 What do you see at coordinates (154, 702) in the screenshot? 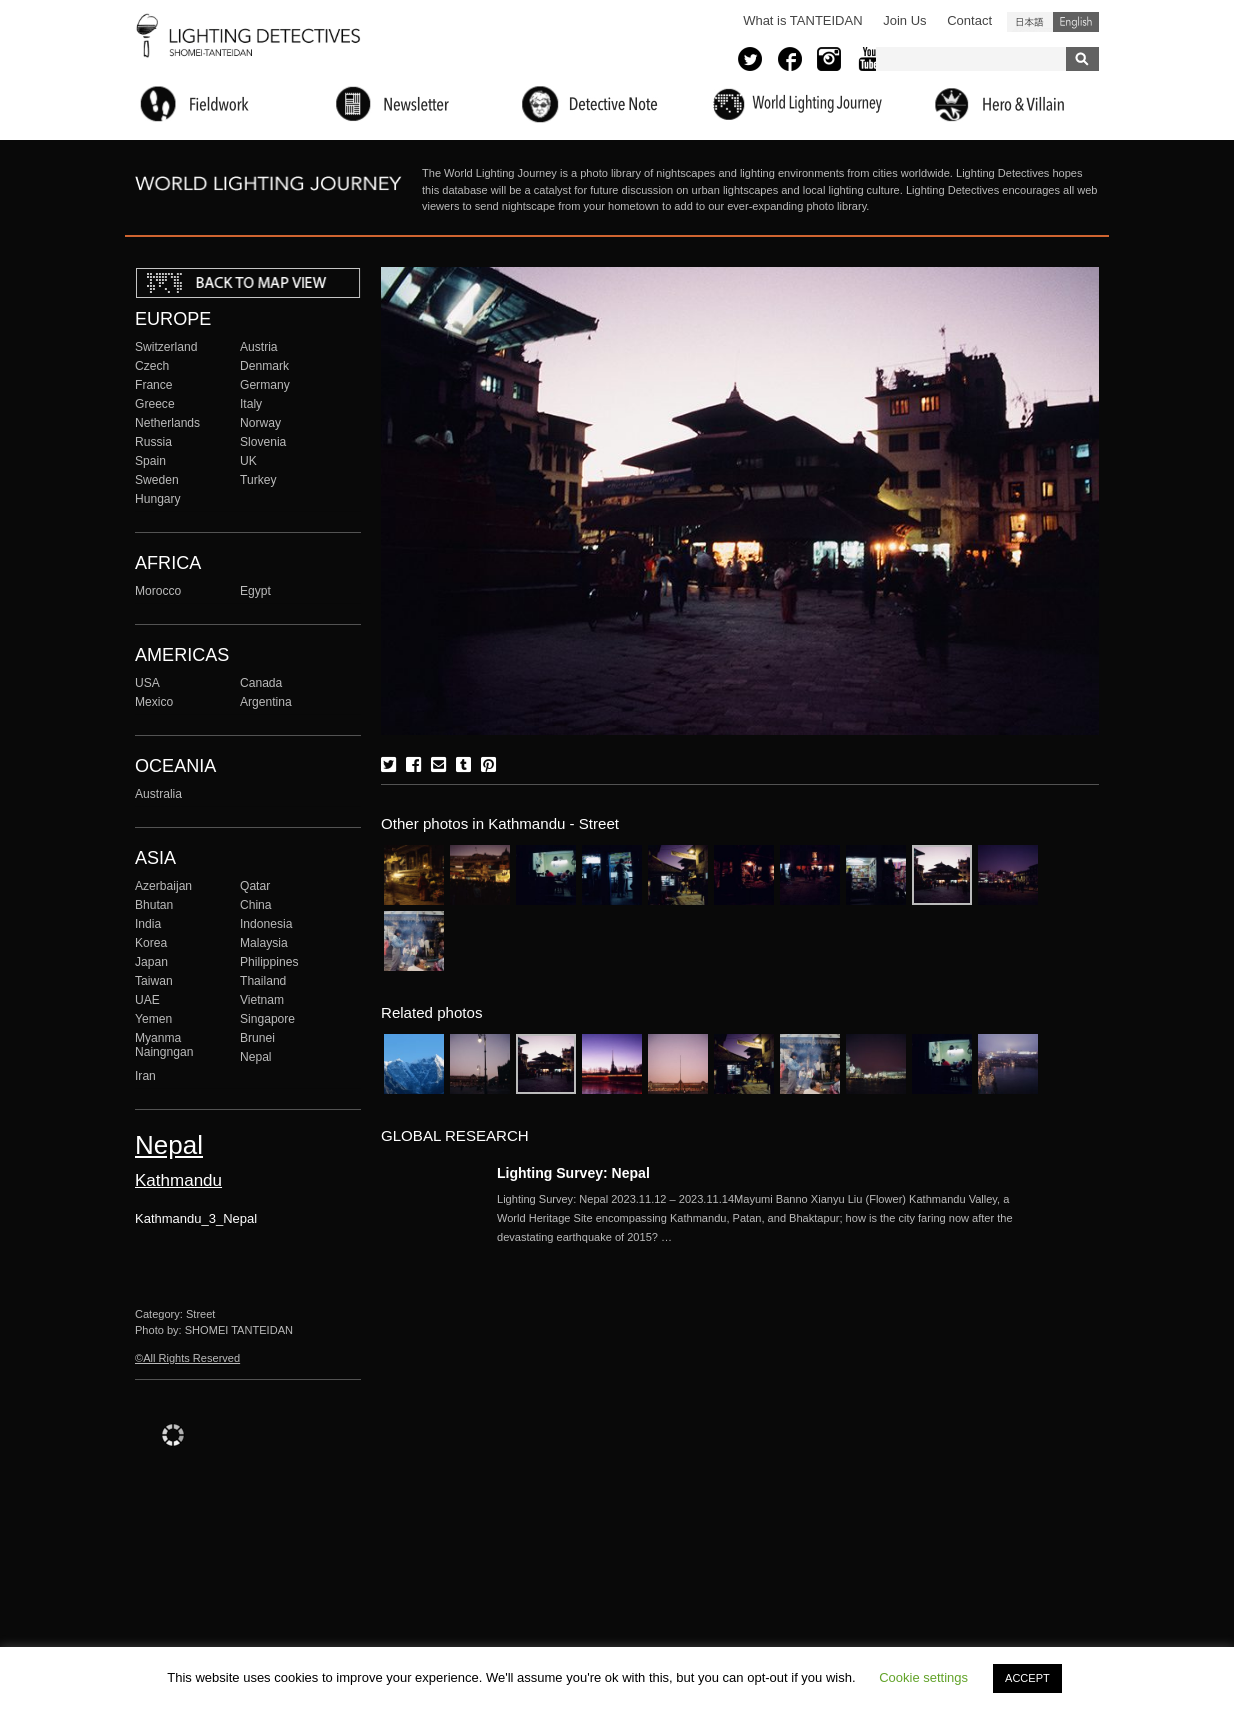
I see `Mexico` at bounding box center [154, 702].